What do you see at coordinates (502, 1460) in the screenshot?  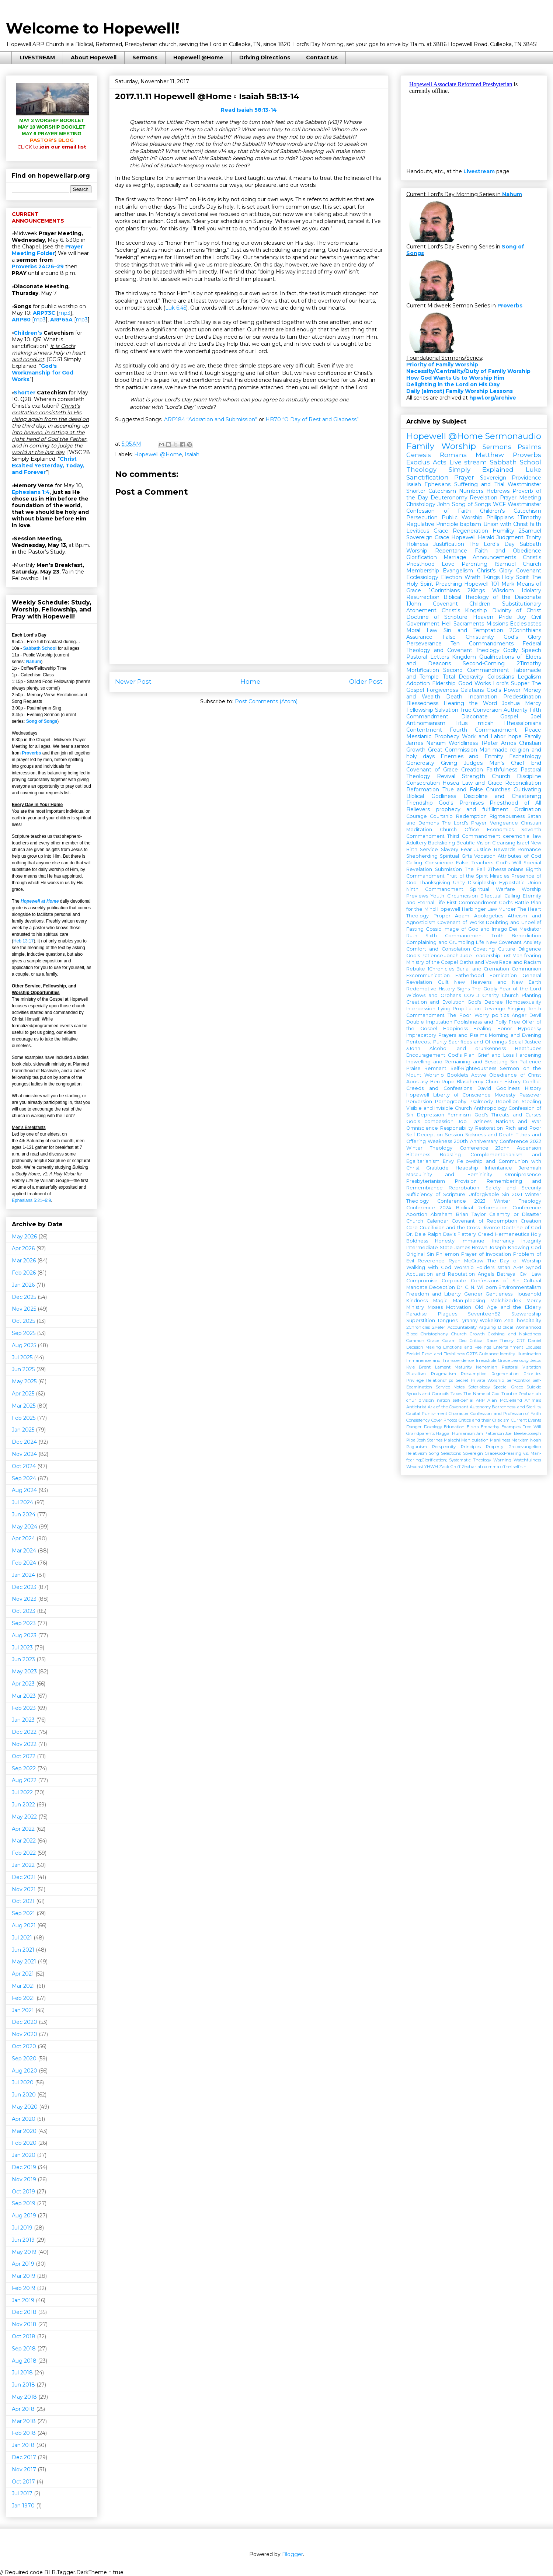 I see `Warning` at bounding box center [502, 1460].